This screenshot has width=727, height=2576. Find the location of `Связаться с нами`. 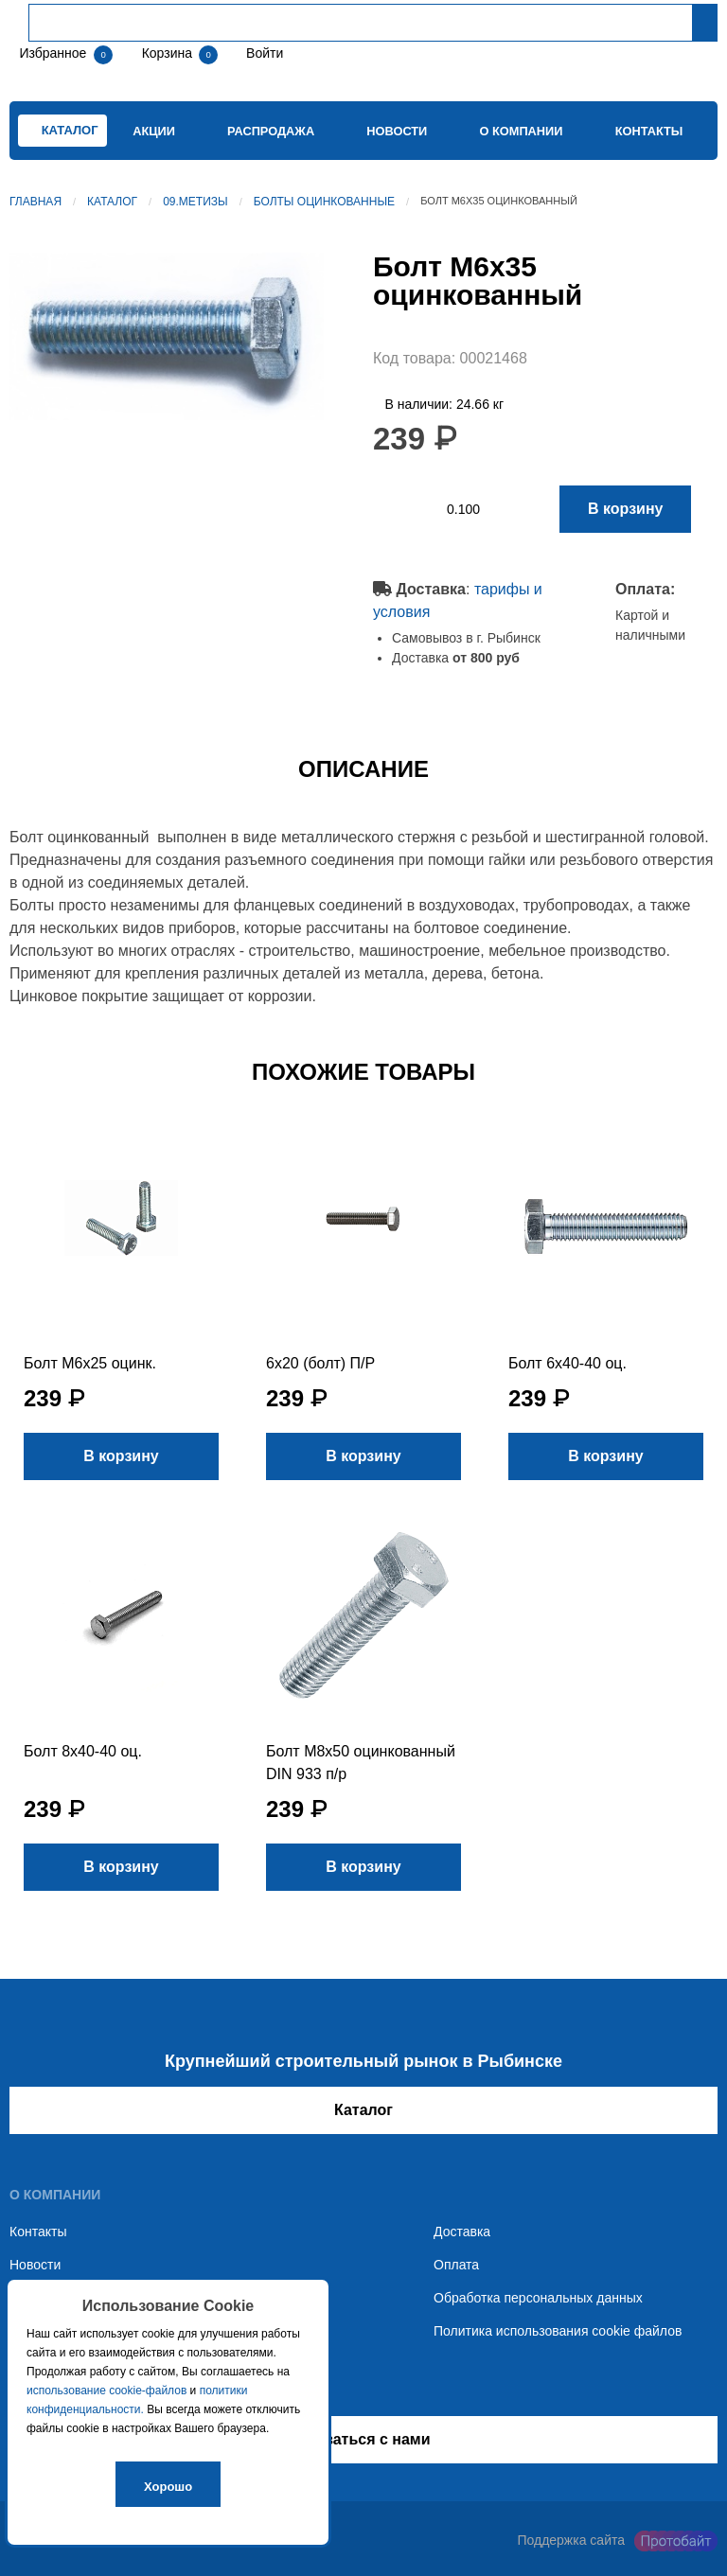

Связаться с нами is located at coordinates (363, 2439).